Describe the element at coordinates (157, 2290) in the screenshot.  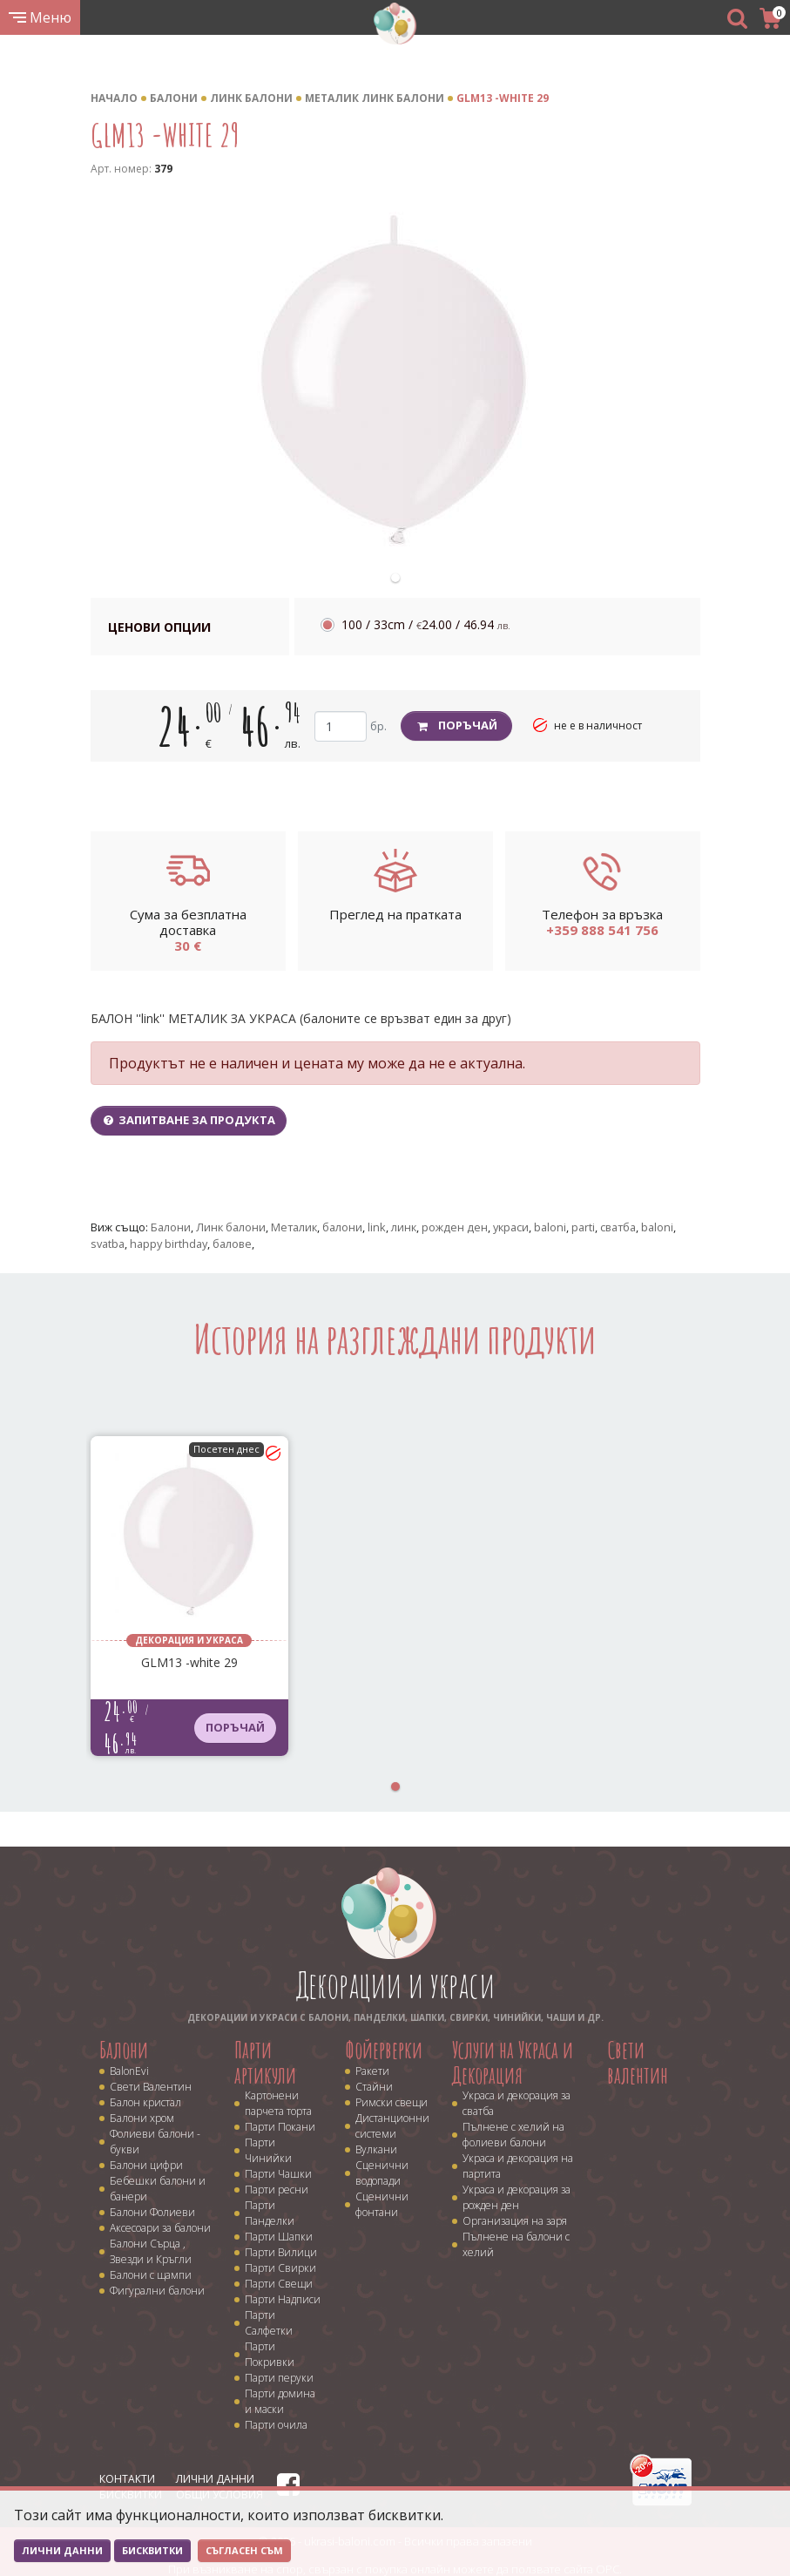
I see `Фигурални балони` at that location.